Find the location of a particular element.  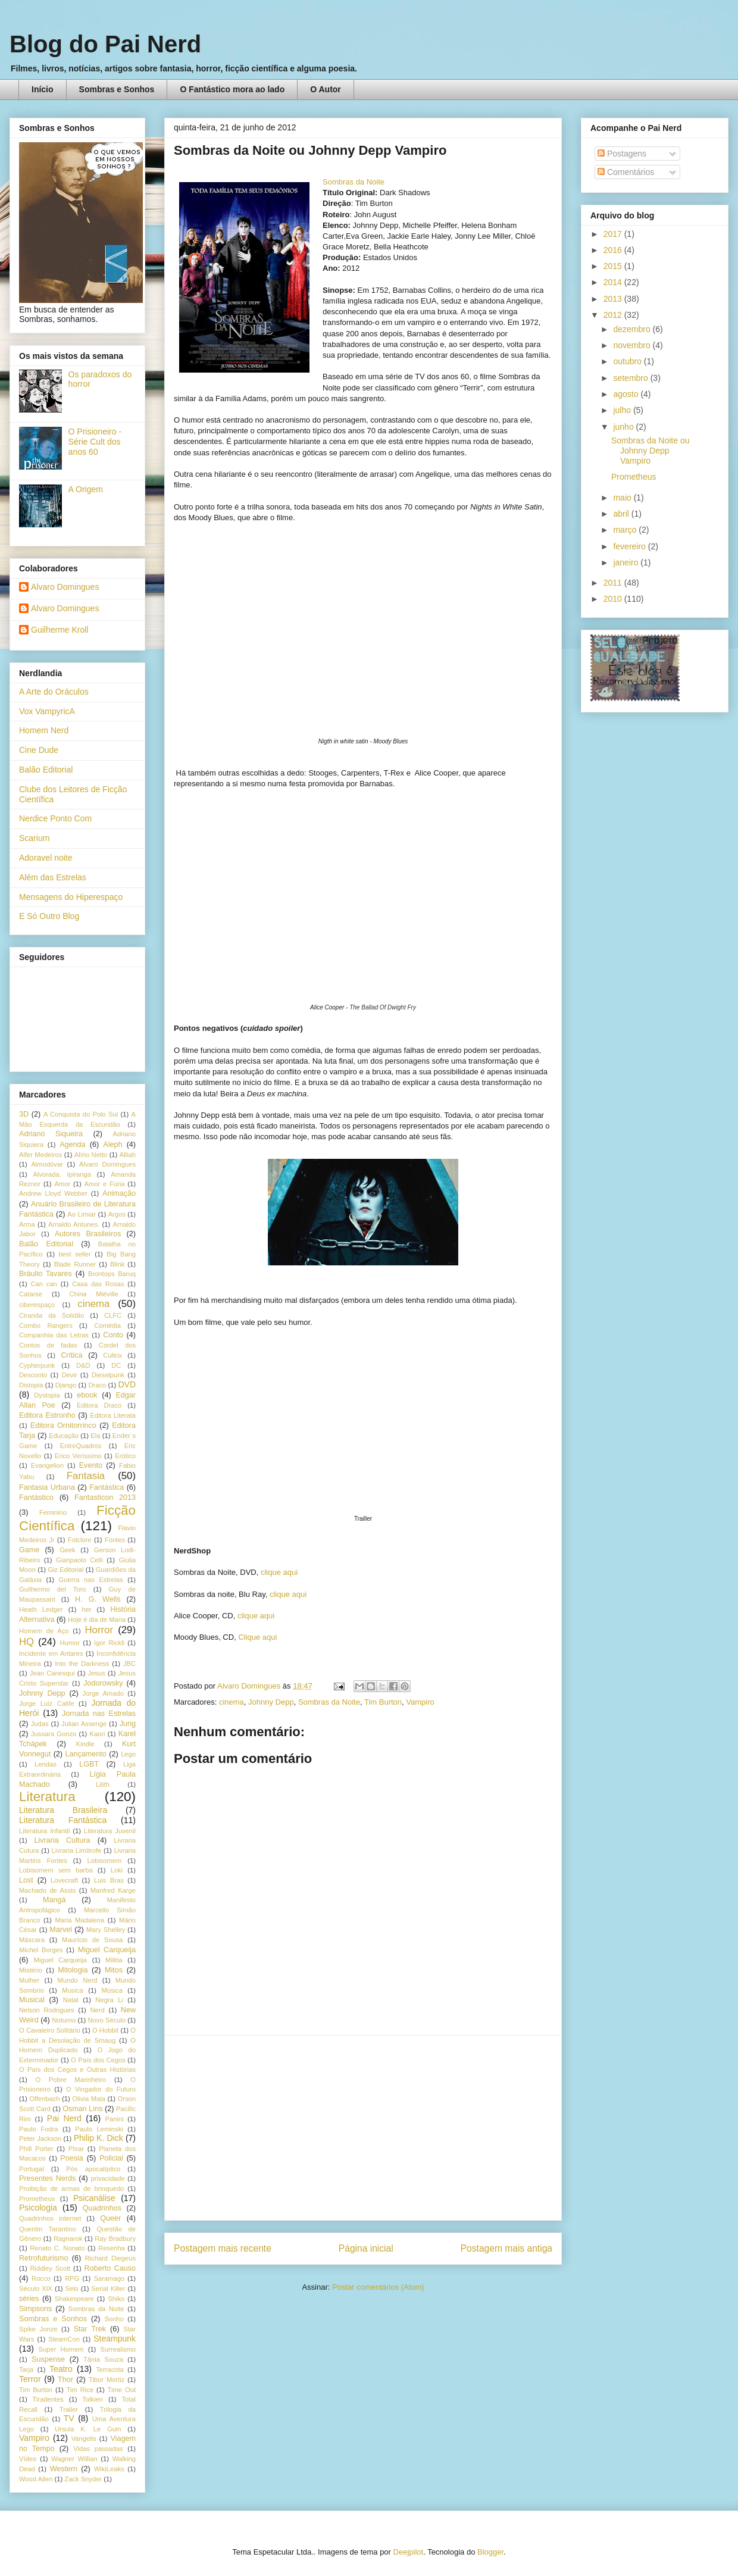

Horror is located at coordinates (99, 1630).